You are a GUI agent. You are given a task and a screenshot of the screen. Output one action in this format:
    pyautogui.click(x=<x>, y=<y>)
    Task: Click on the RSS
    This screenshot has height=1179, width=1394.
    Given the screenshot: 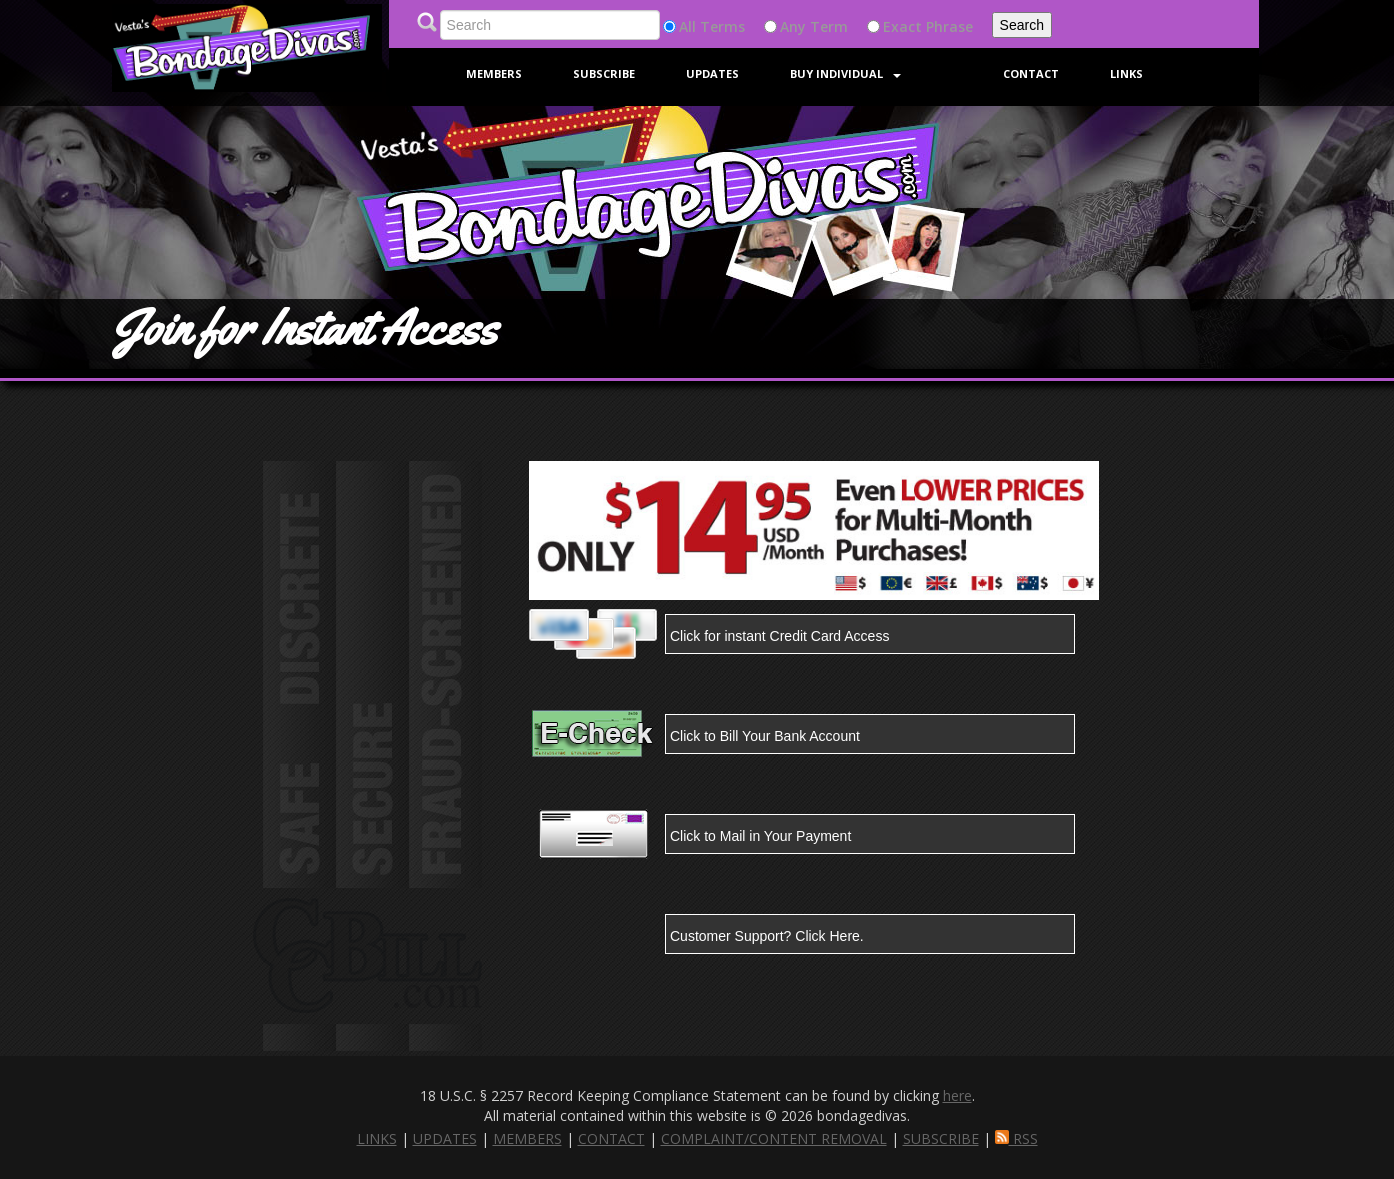 What is the action you would take?
    pyautogui.click(x=1016, y=1138)
    